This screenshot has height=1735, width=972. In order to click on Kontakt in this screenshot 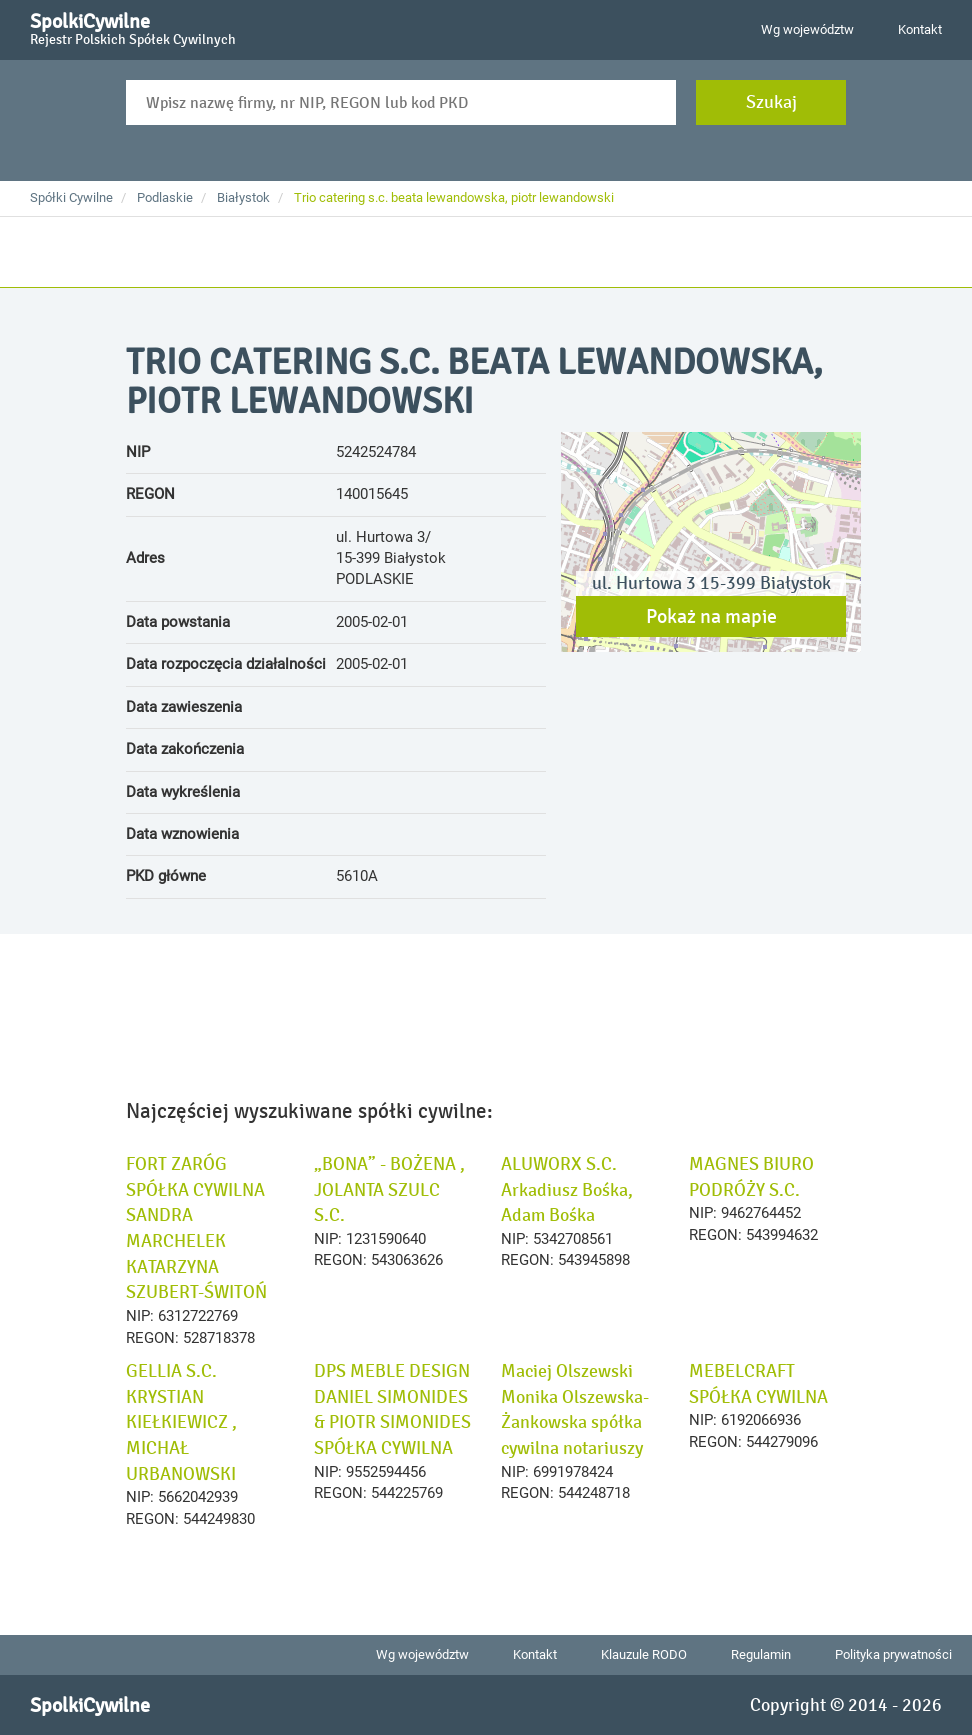, I will do `click(920, 29)`.